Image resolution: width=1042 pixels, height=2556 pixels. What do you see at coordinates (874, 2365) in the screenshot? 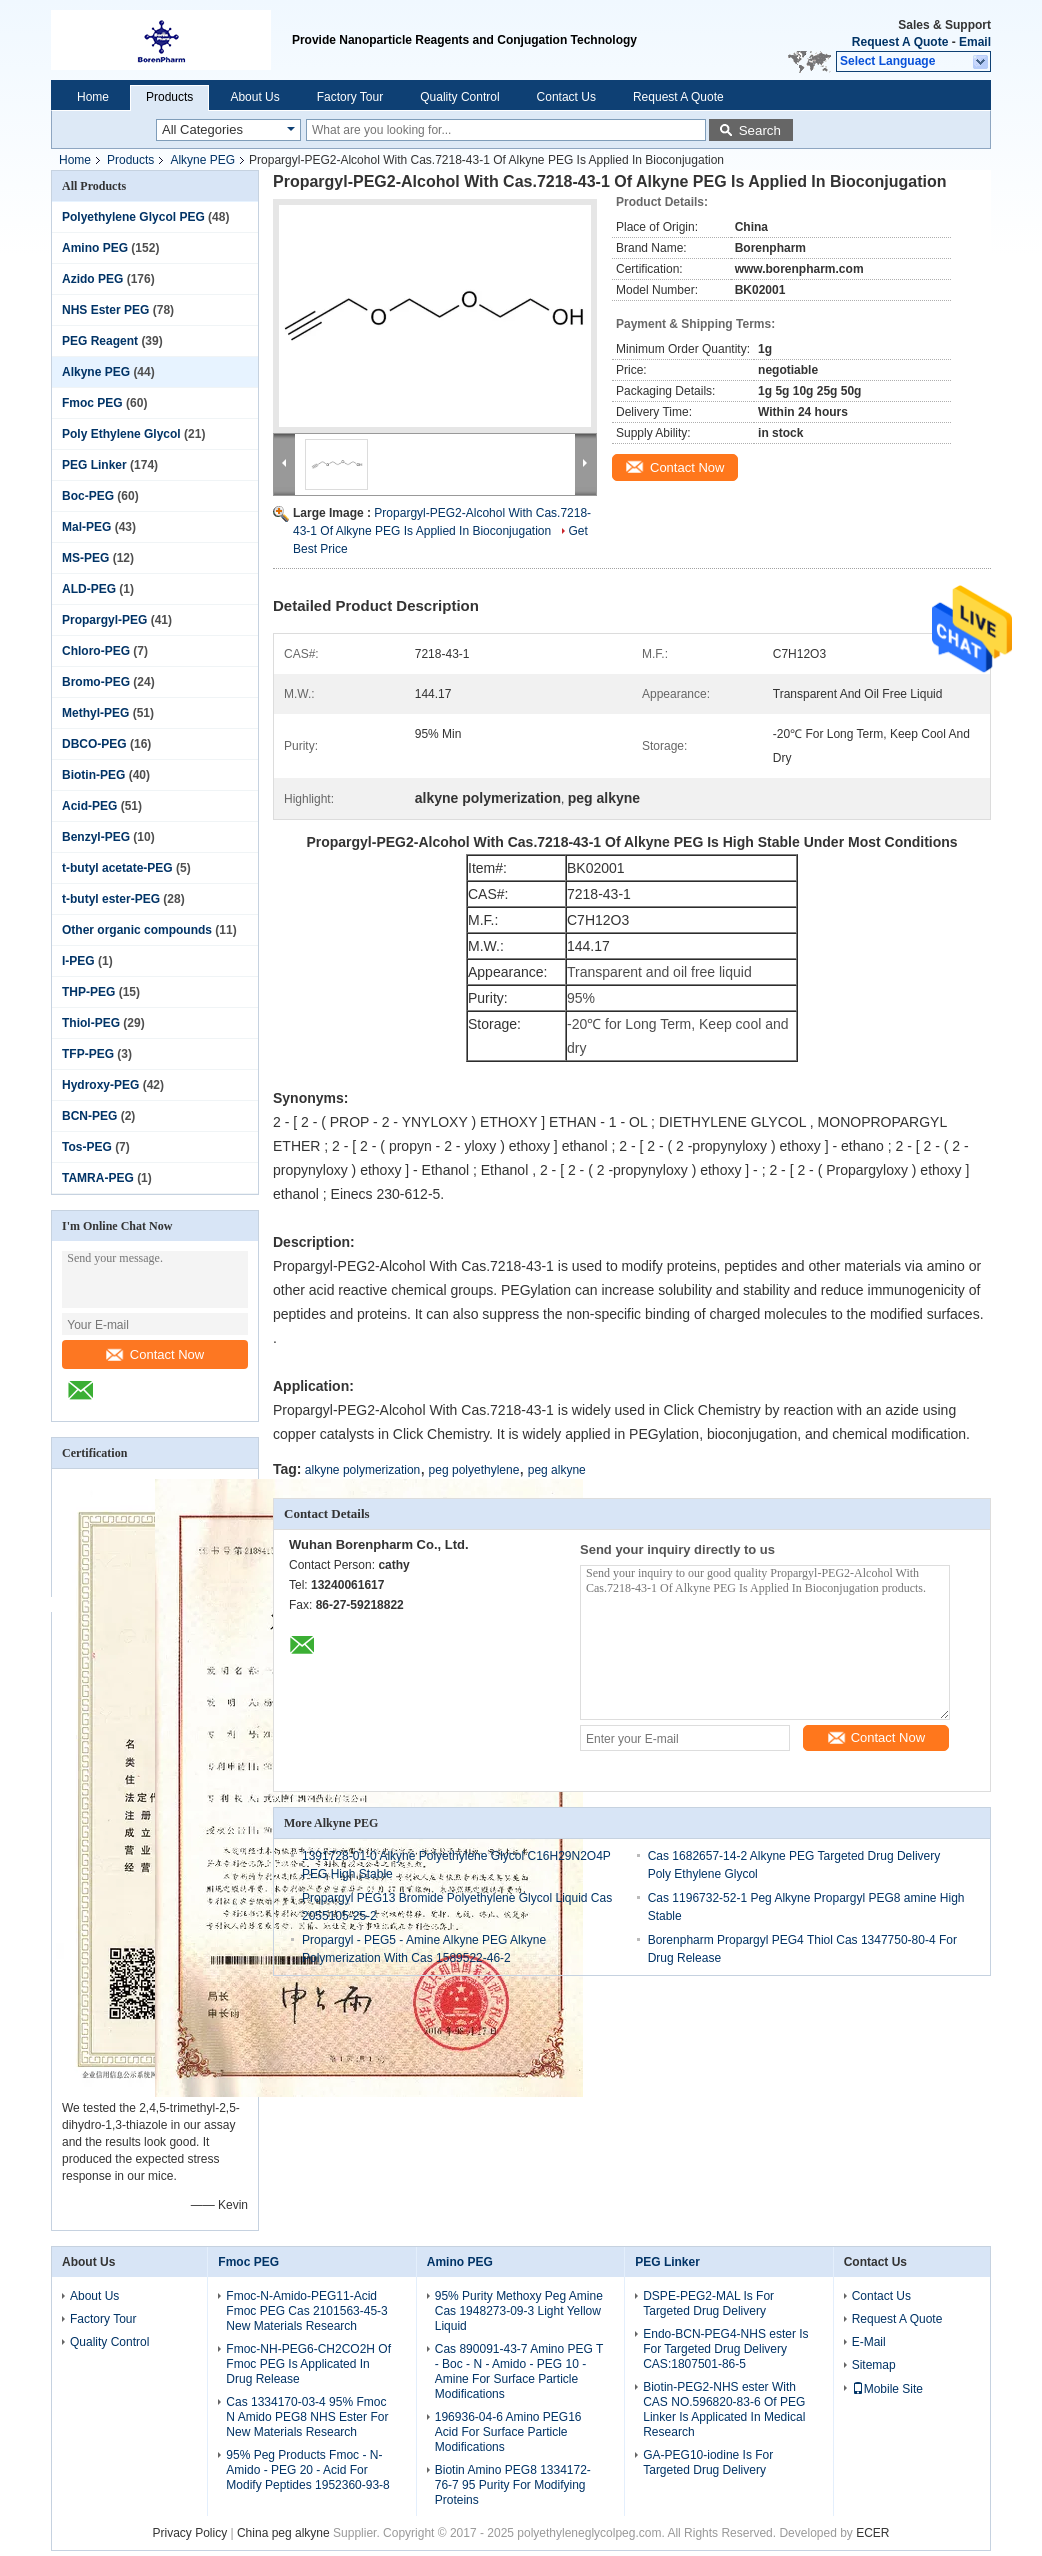
I see `Sitemap` at bounding box center [874, 2365].